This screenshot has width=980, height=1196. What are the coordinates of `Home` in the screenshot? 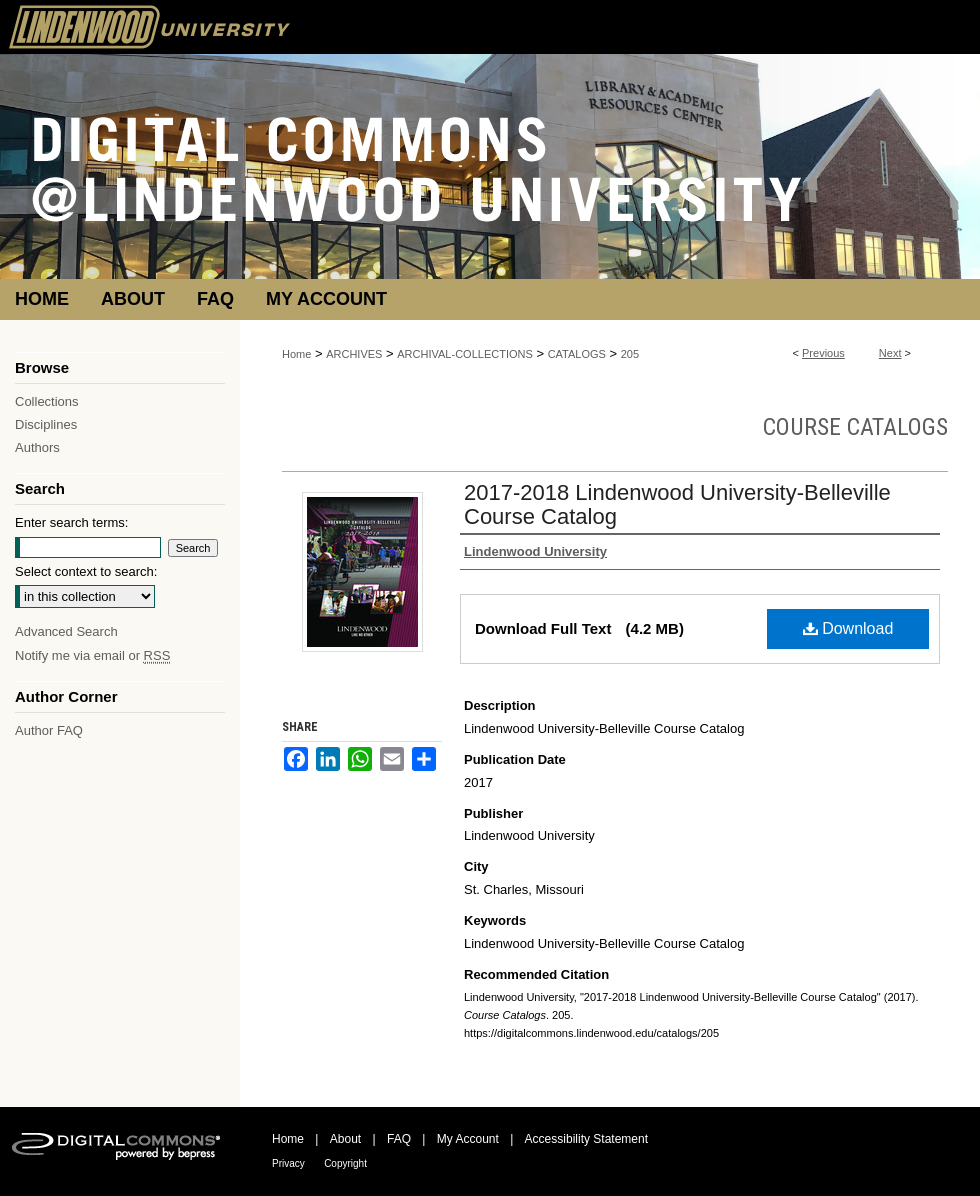 It's located at (296, 354).